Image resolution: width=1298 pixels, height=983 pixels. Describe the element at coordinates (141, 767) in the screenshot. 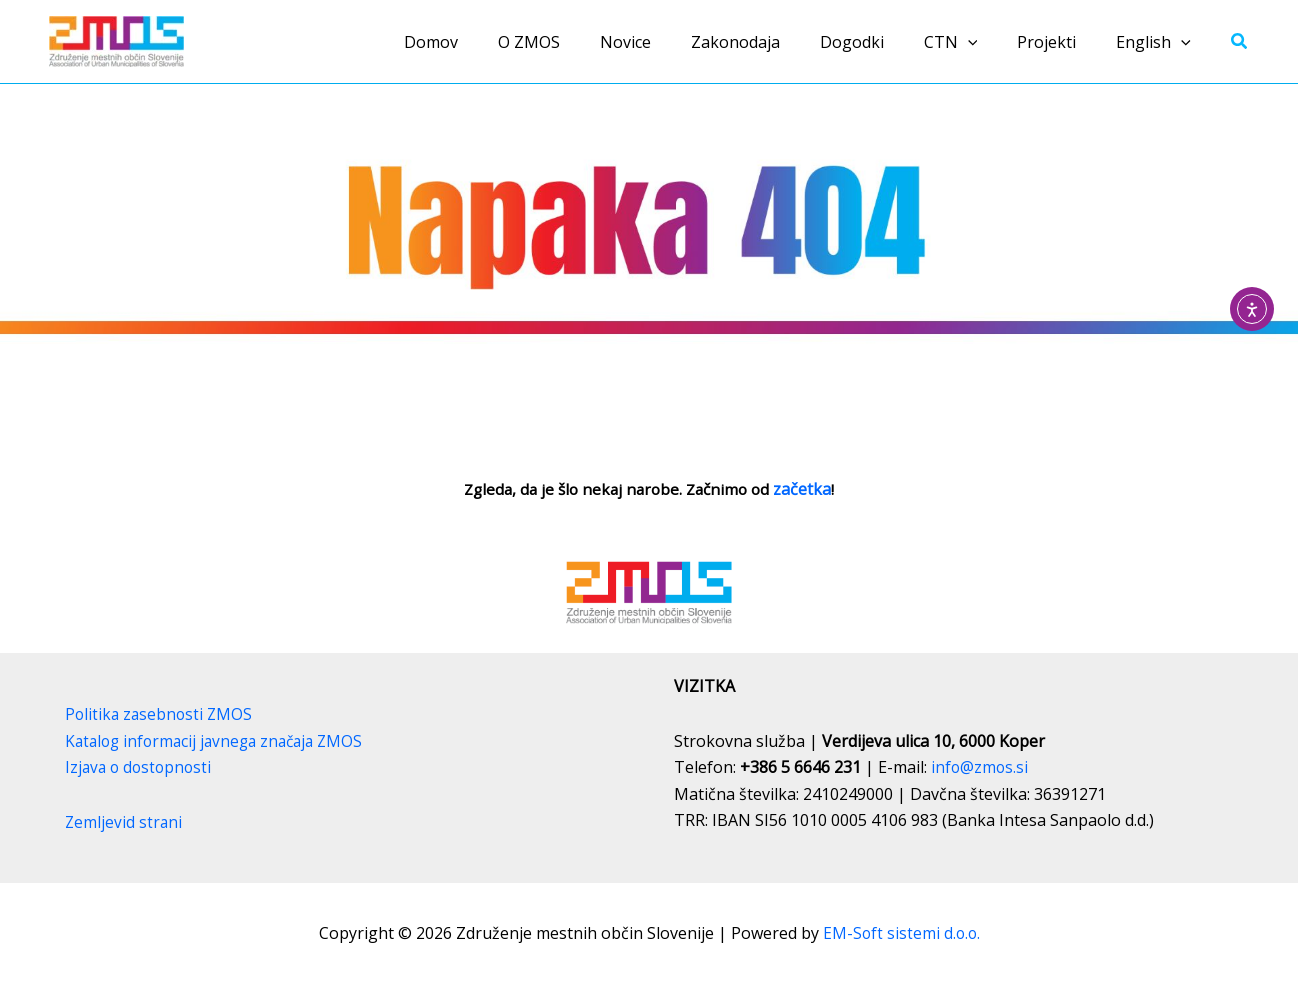

I see `Izjava o dostopnosti` at that location.